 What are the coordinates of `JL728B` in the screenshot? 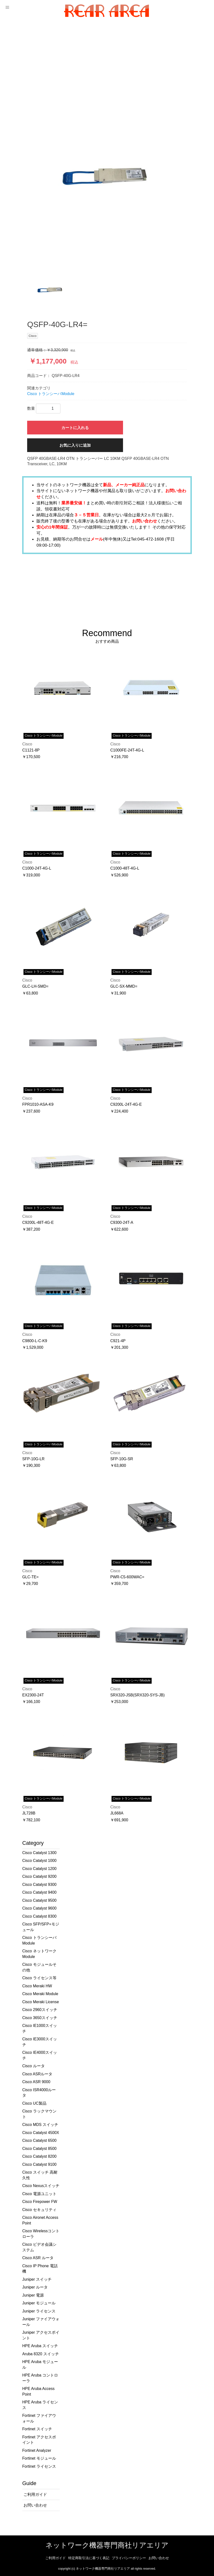 It's located at (28, 1813).